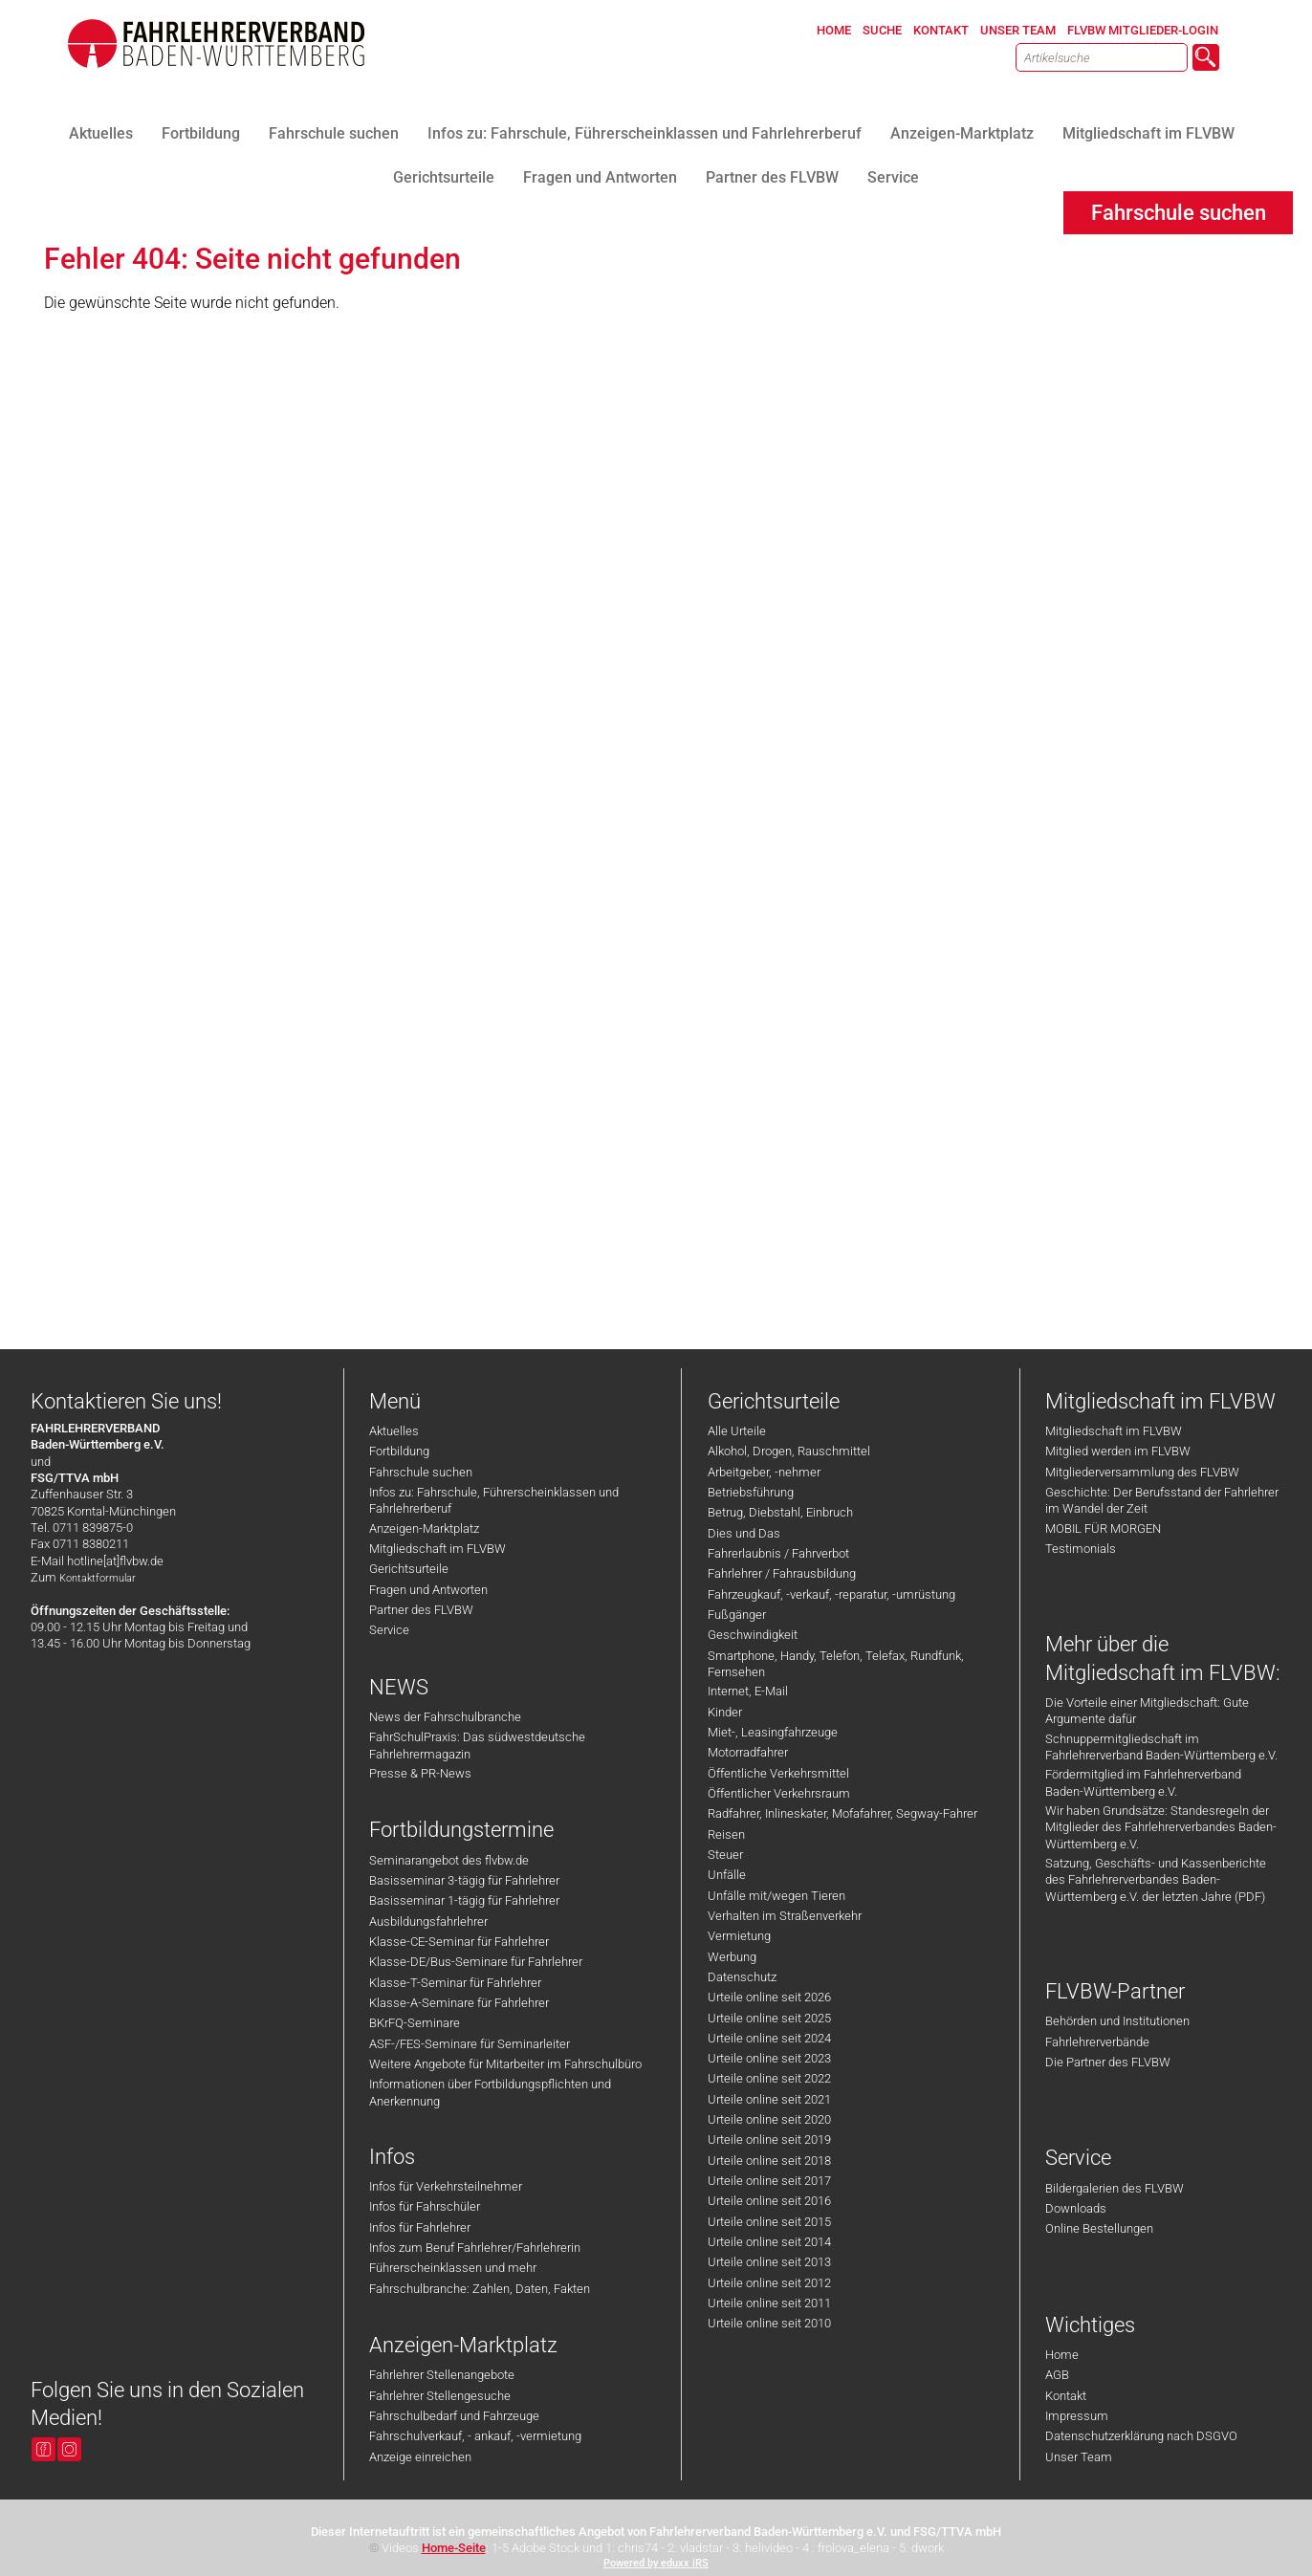  Describe the element at coordinates (780, 1512) in the screenshot. I see `Betrug, Diebstahl, Einbruch` at that location.